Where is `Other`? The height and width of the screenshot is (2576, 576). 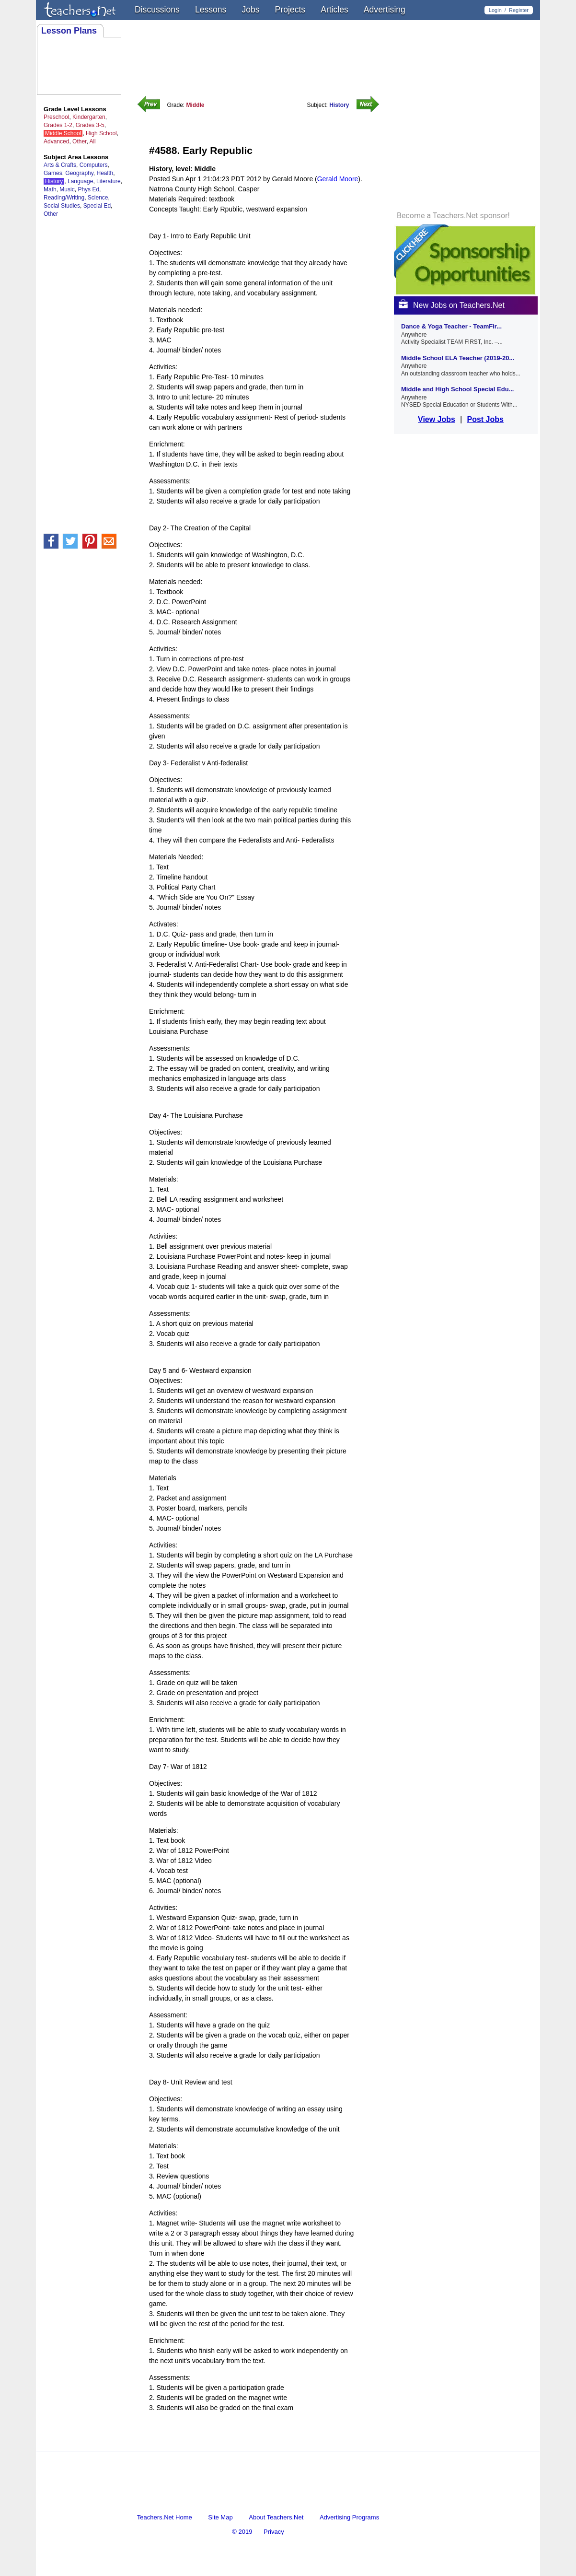
Other is located at coordinates (79, 141).